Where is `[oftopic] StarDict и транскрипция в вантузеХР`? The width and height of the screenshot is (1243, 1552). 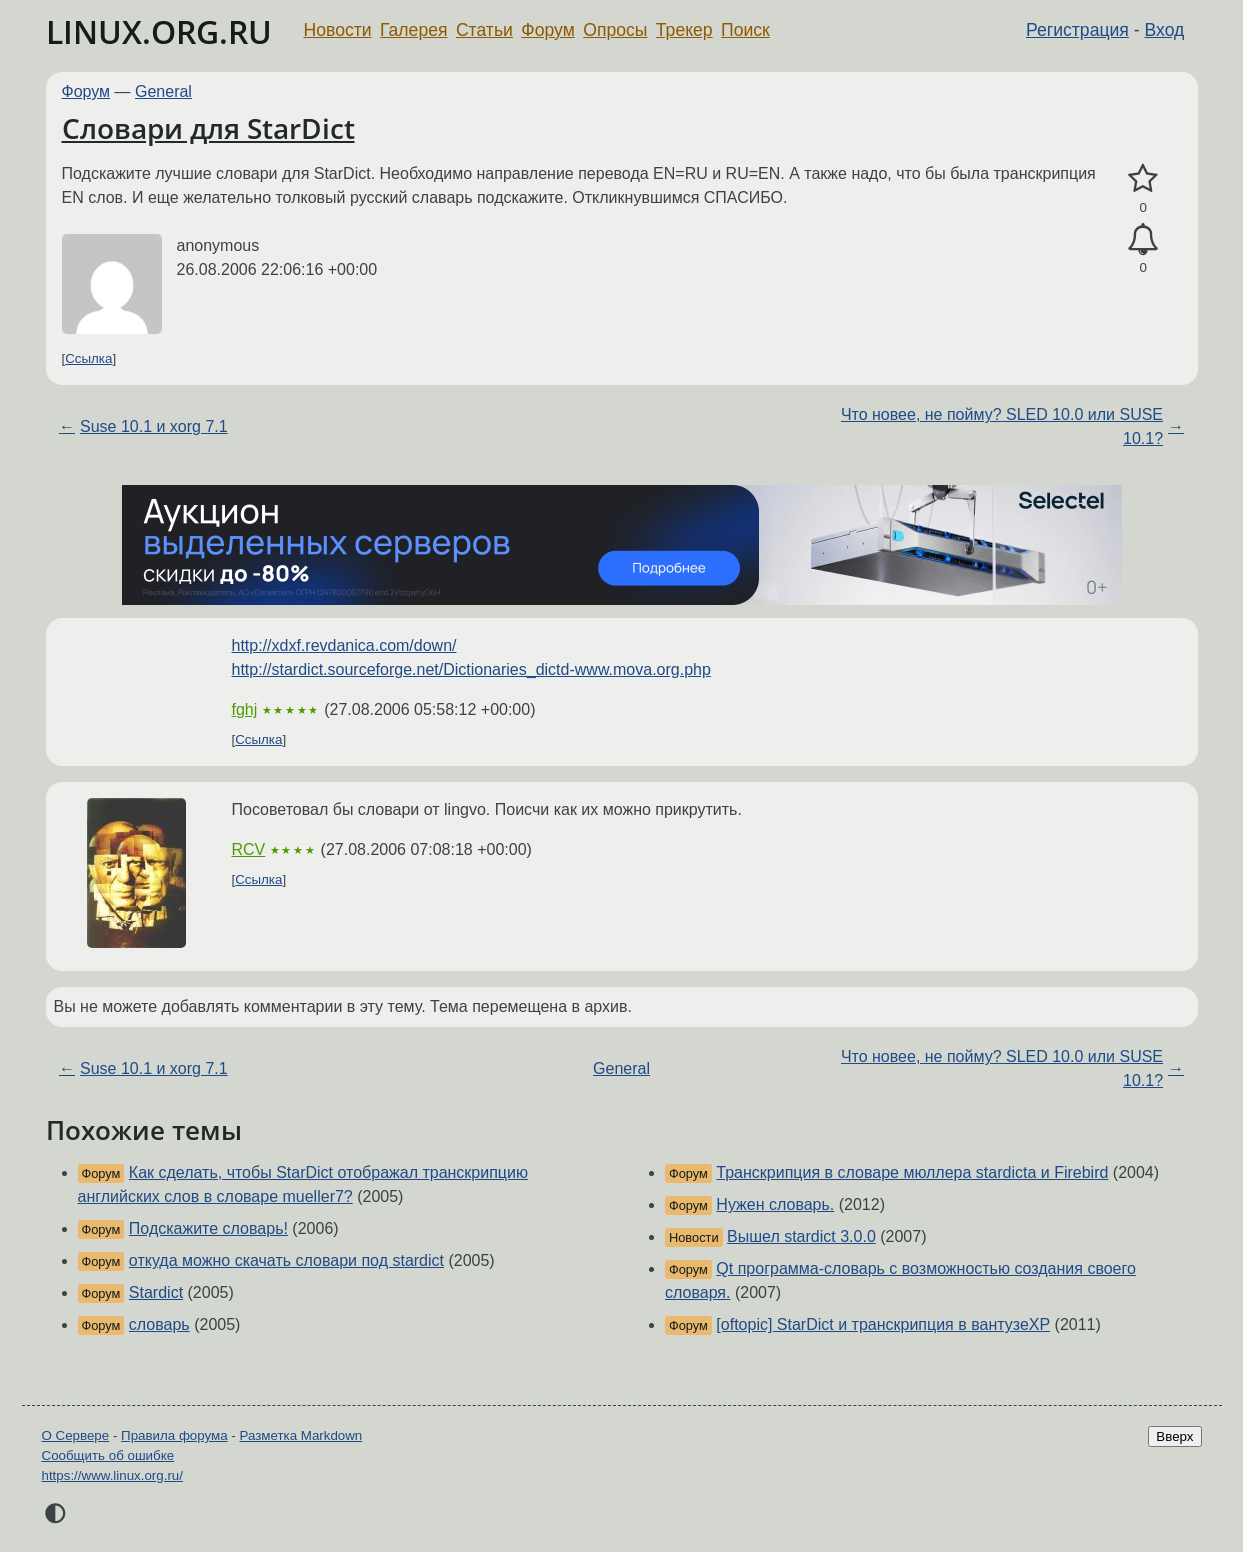 [oftopic] StarDict и транскрипция в вантузеХР is located at coordinates (883, 1324).